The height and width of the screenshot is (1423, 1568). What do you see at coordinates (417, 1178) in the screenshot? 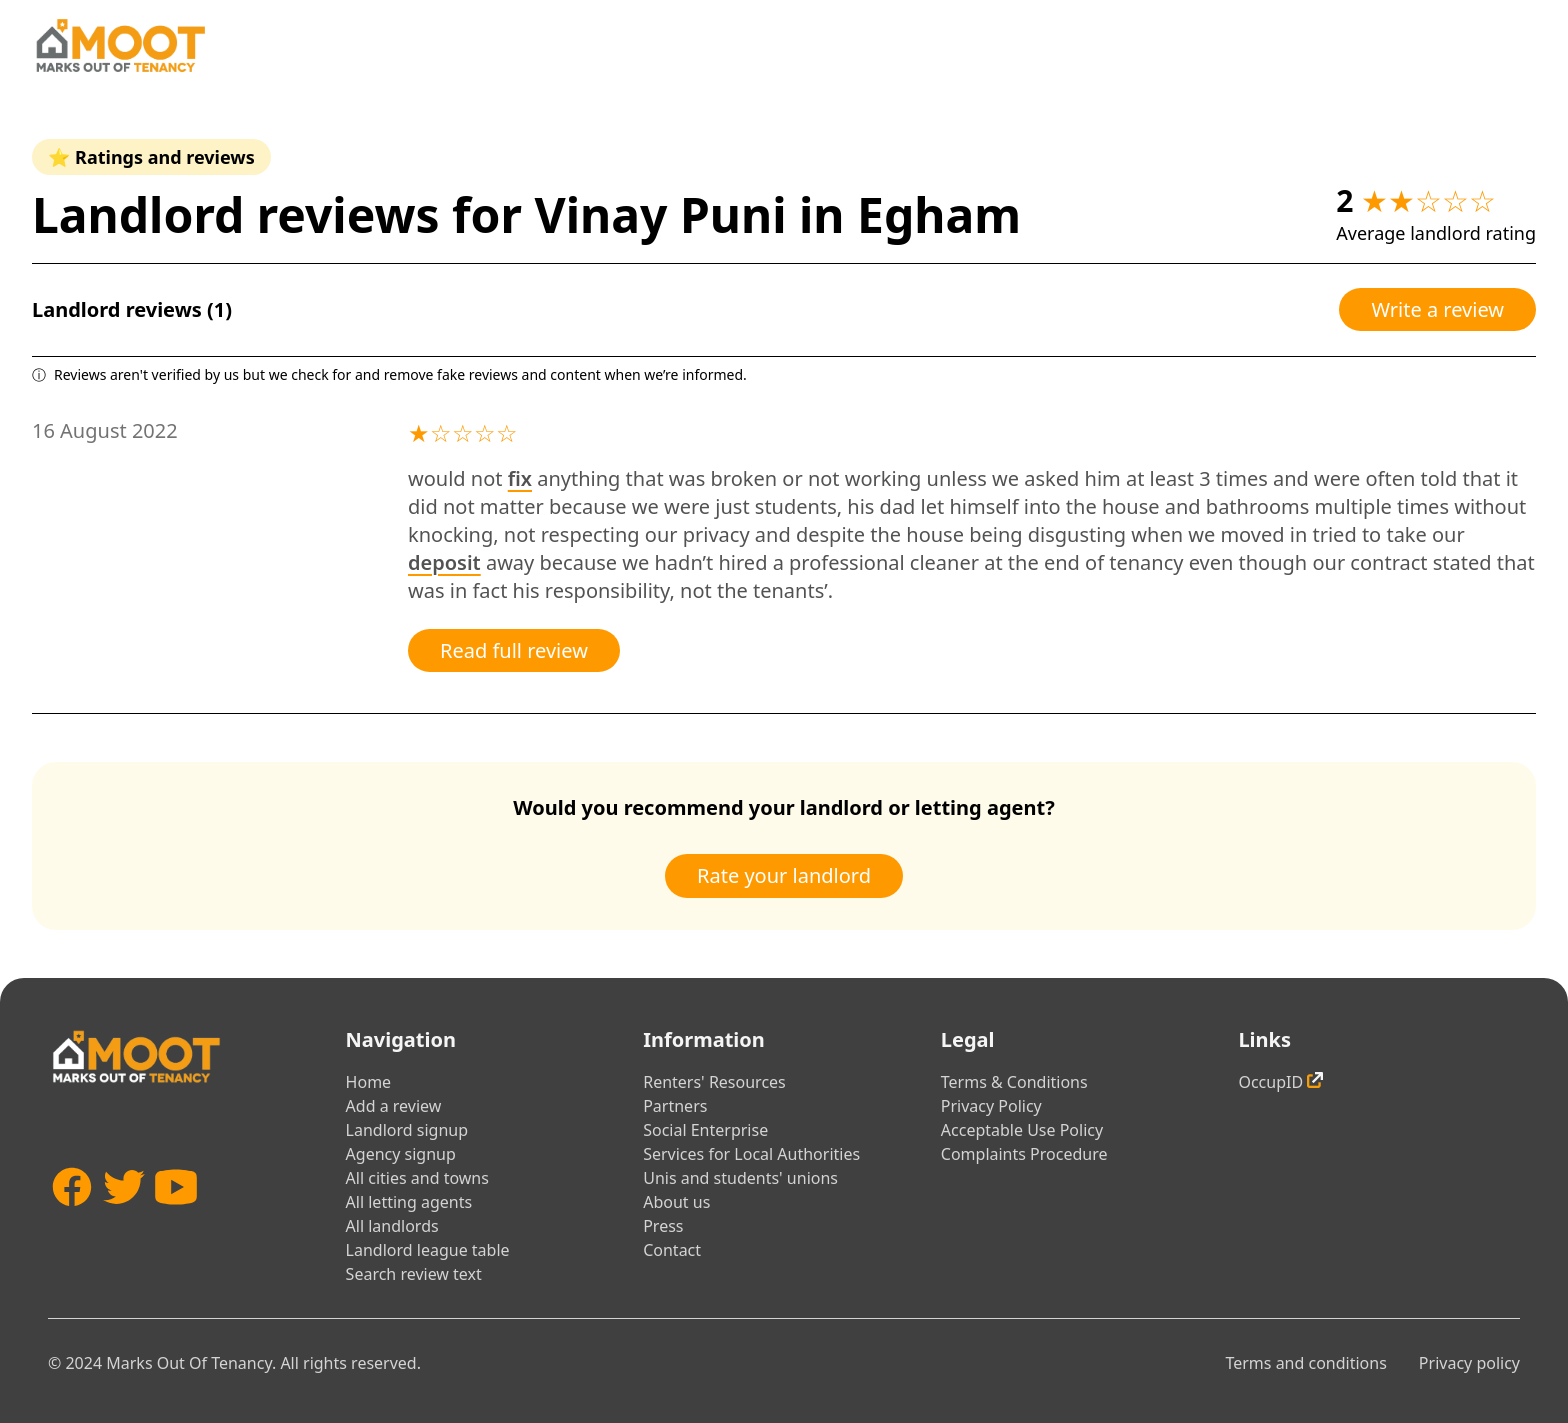
I see `All cities and towns` at bounding box center [417, 1178].